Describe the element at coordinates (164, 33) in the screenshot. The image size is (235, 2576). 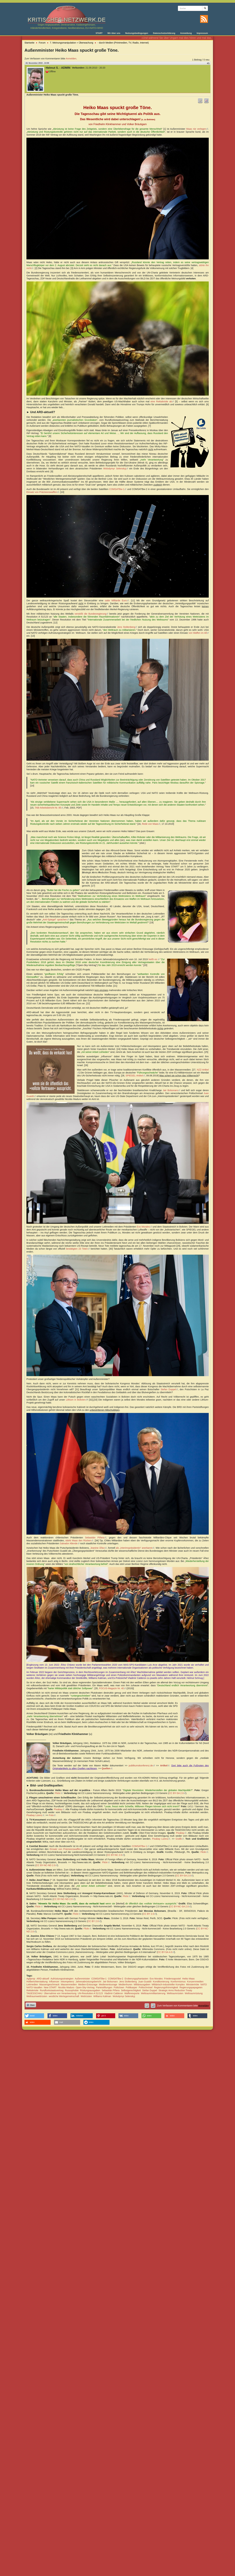
I see `Datenschutzerklärung` at that location.